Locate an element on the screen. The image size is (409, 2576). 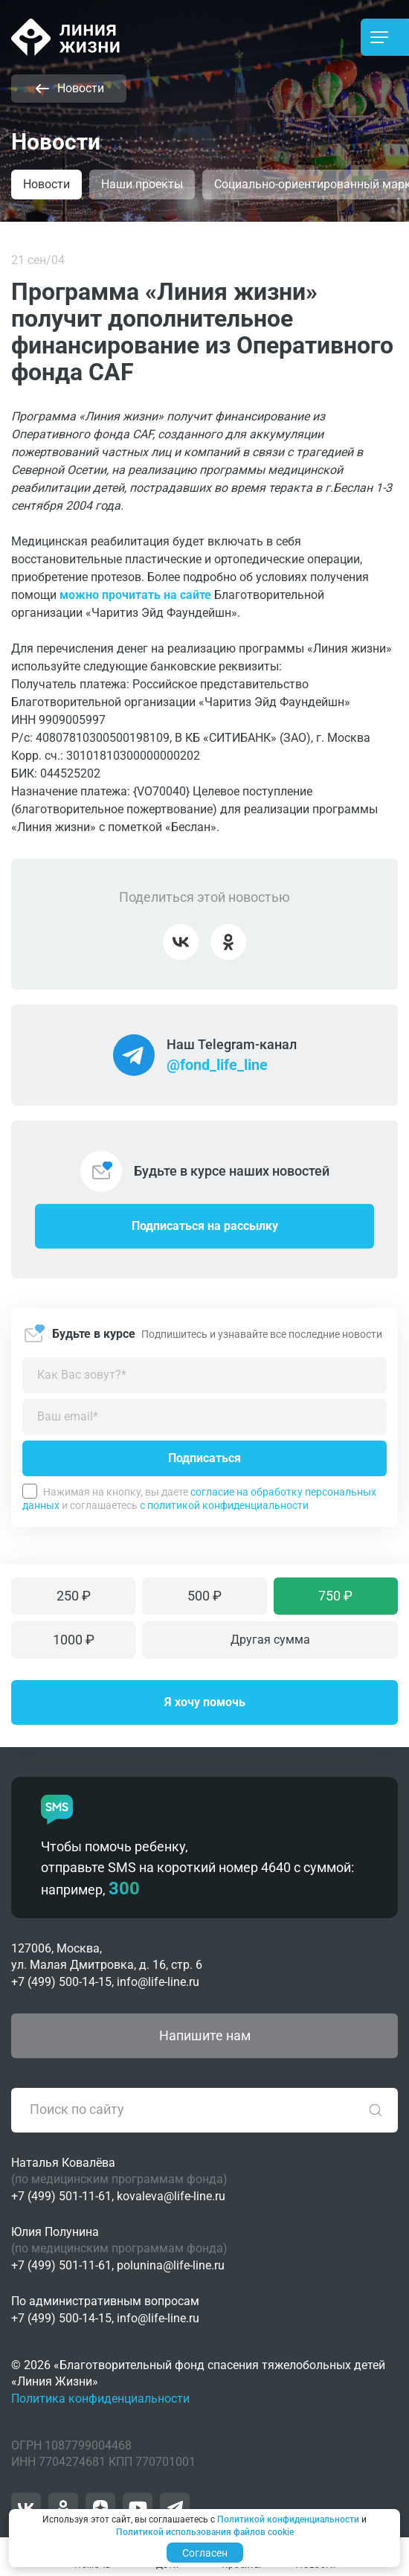
info@life-line.ru is located at coordinates (158, 1982).